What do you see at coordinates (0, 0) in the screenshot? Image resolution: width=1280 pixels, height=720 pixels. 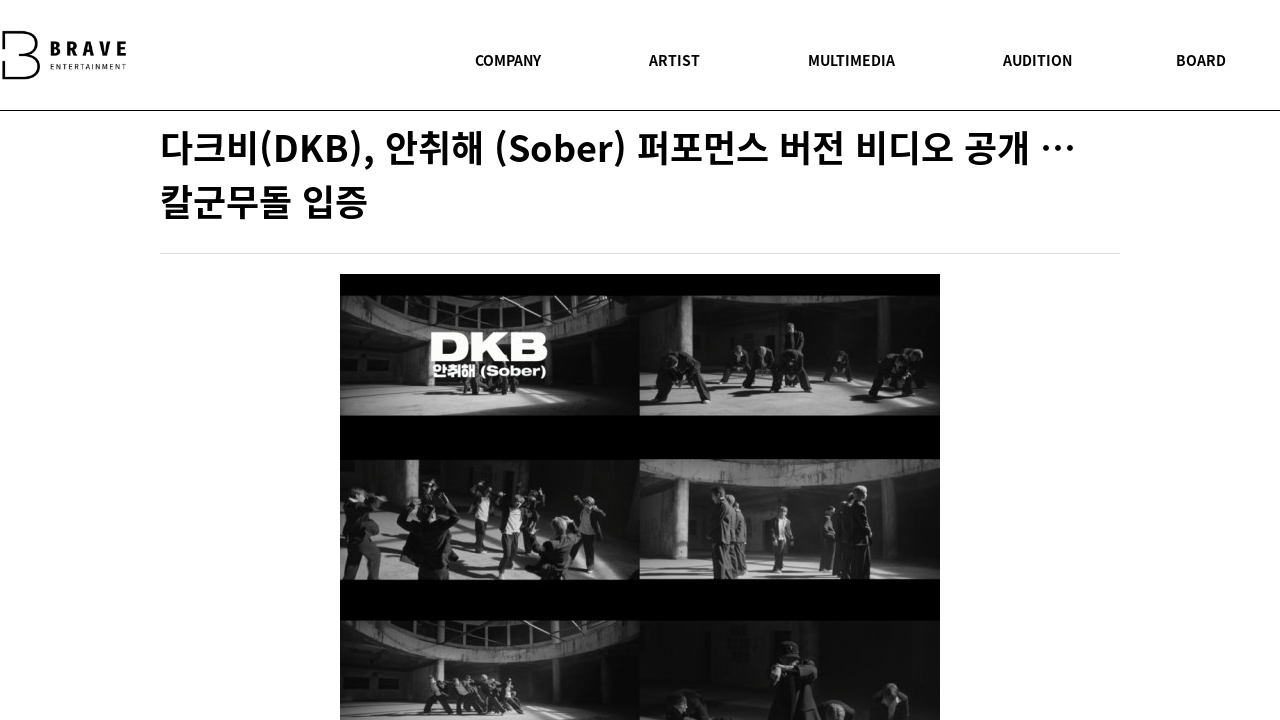 I see `본문 바로가기` at bounding box center [0, 0].